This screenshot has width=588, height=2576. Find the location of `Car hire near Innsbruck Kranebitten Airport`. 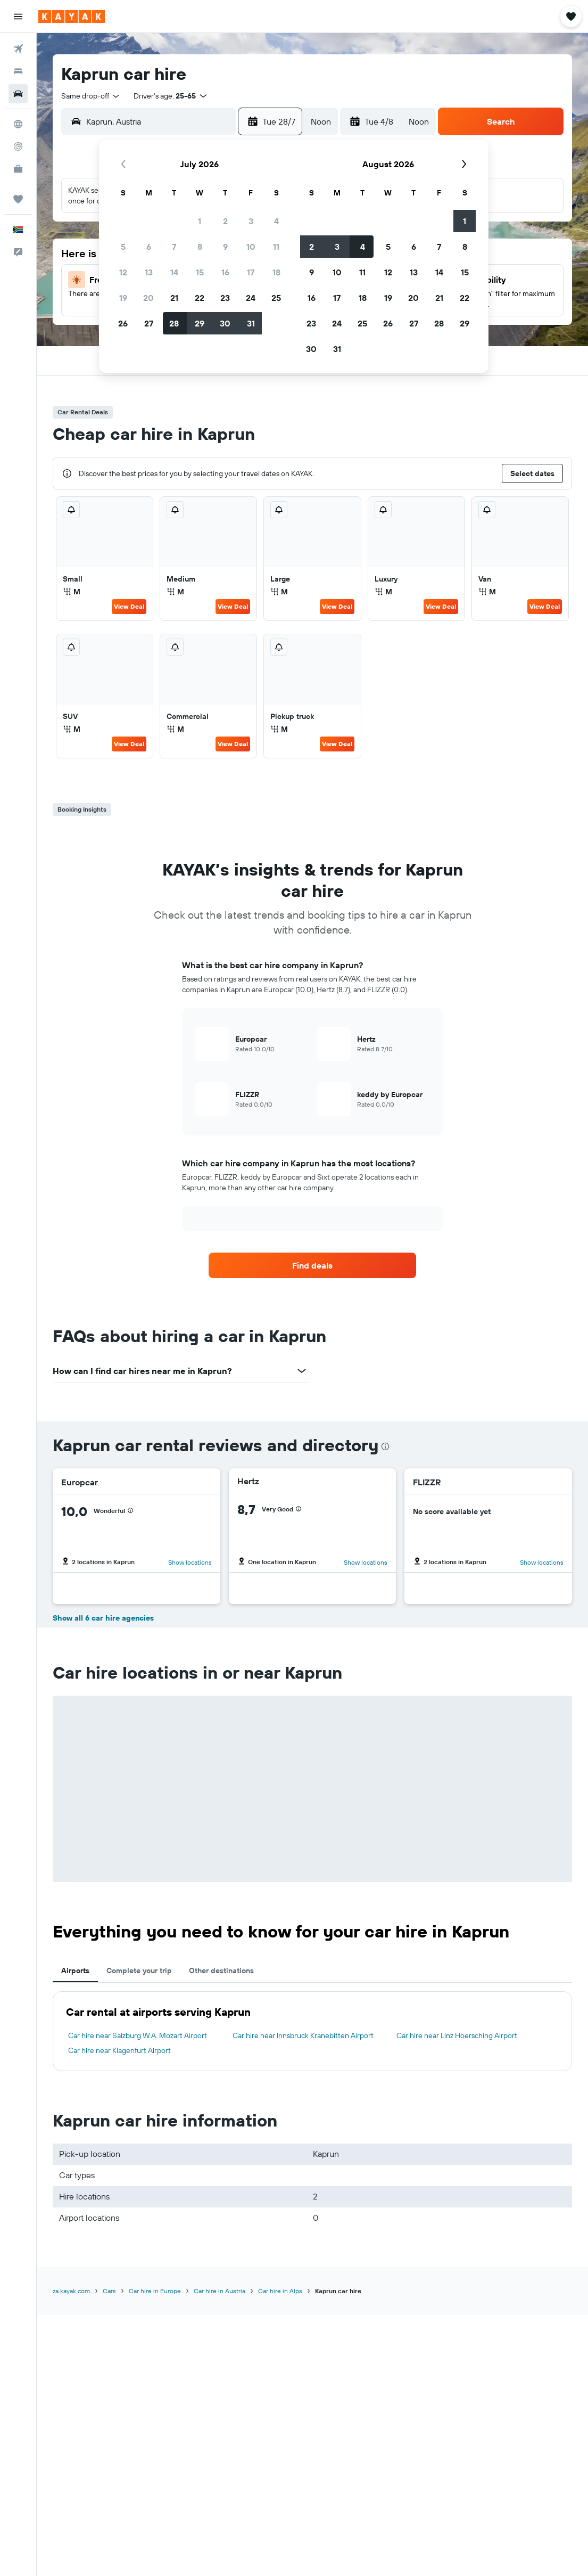

Car hire near Innsbruck Kranebitten Airport is located at coordinates (303, 2035).